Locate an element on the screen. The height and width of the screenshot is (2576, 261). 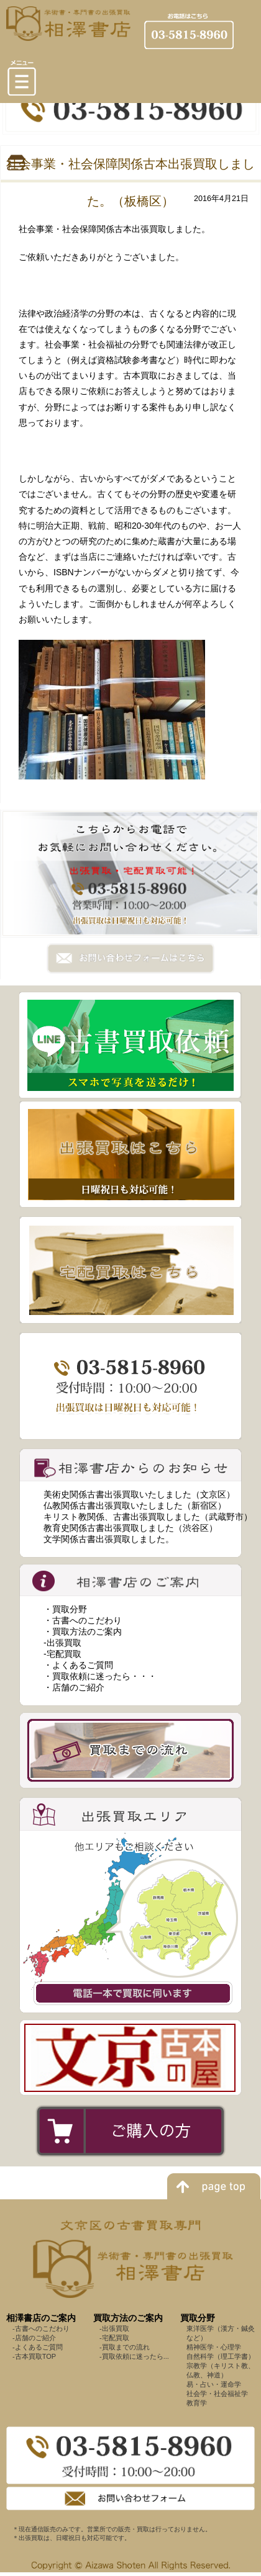
-買取依頼に迷ったら... is located at coordinates (134, 2356).